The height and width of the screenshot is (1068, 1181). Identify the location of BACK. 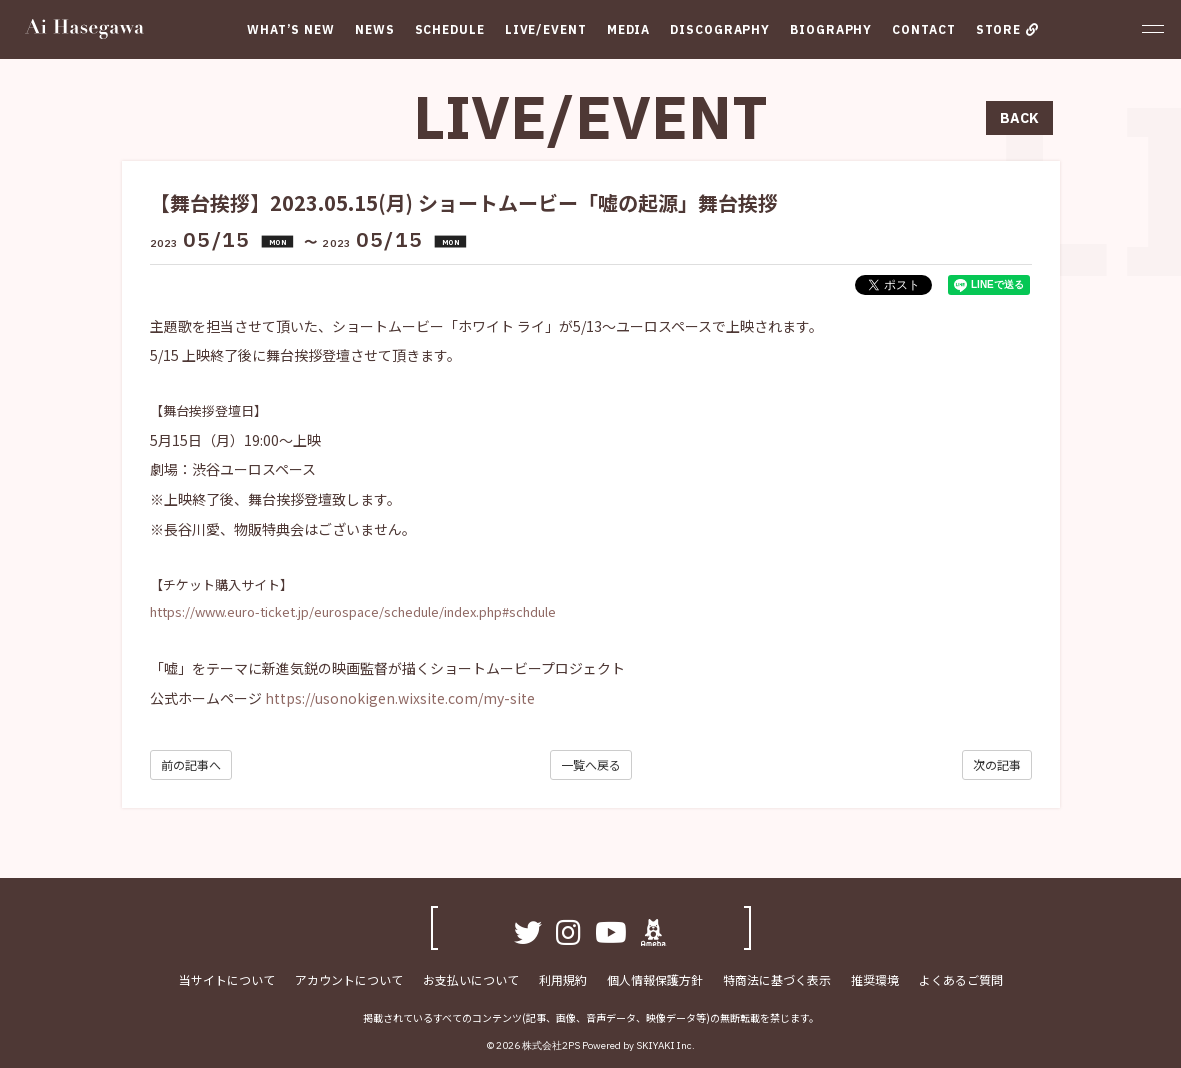
(1019, 118).